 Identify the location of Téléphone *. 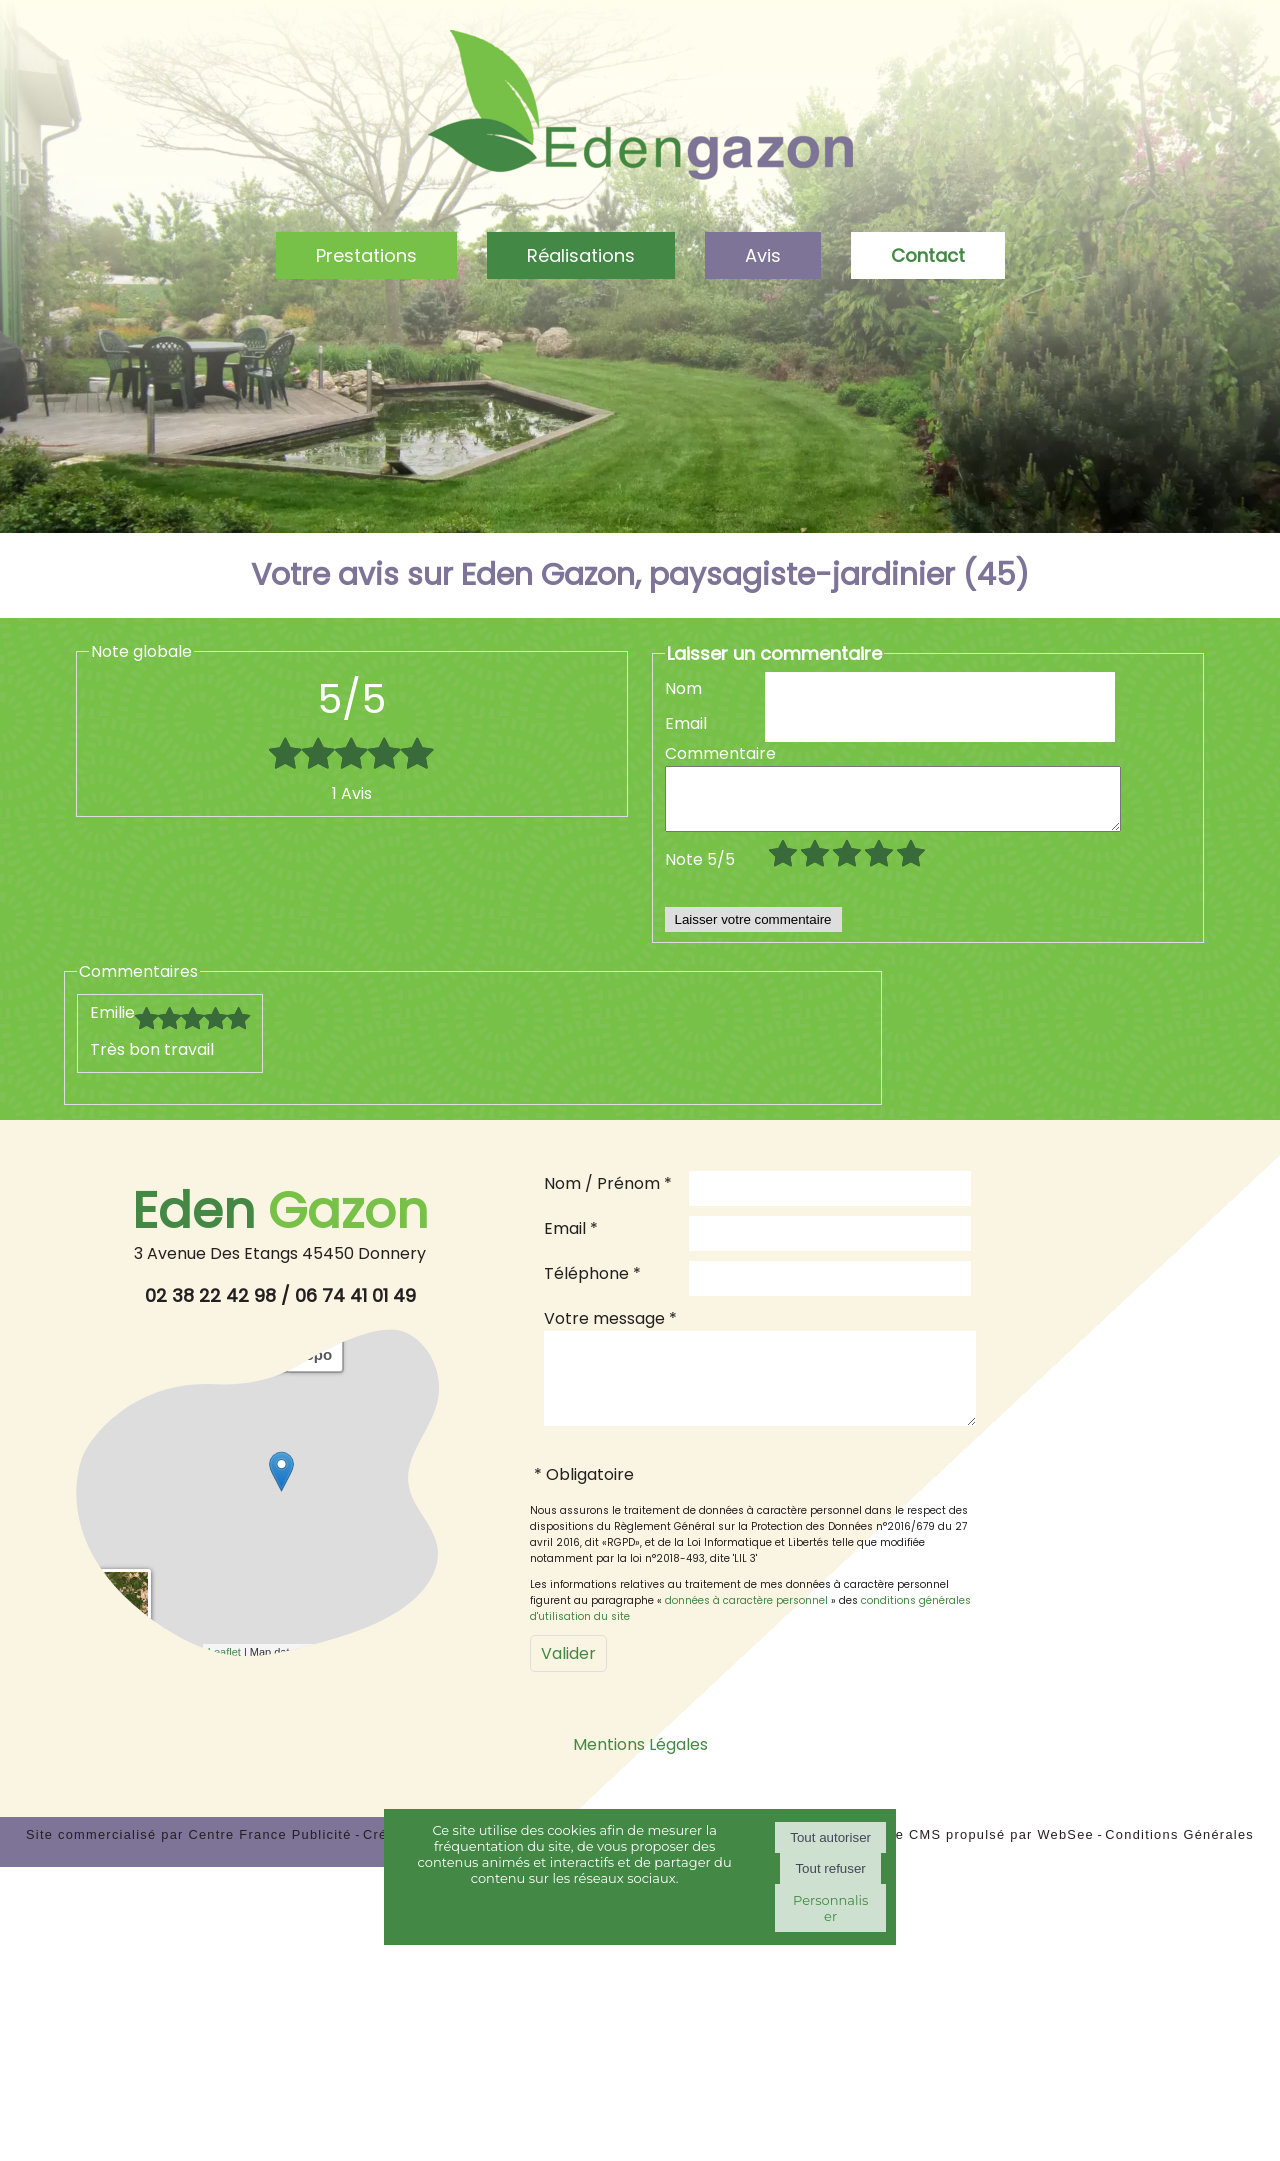
(592, 1285).